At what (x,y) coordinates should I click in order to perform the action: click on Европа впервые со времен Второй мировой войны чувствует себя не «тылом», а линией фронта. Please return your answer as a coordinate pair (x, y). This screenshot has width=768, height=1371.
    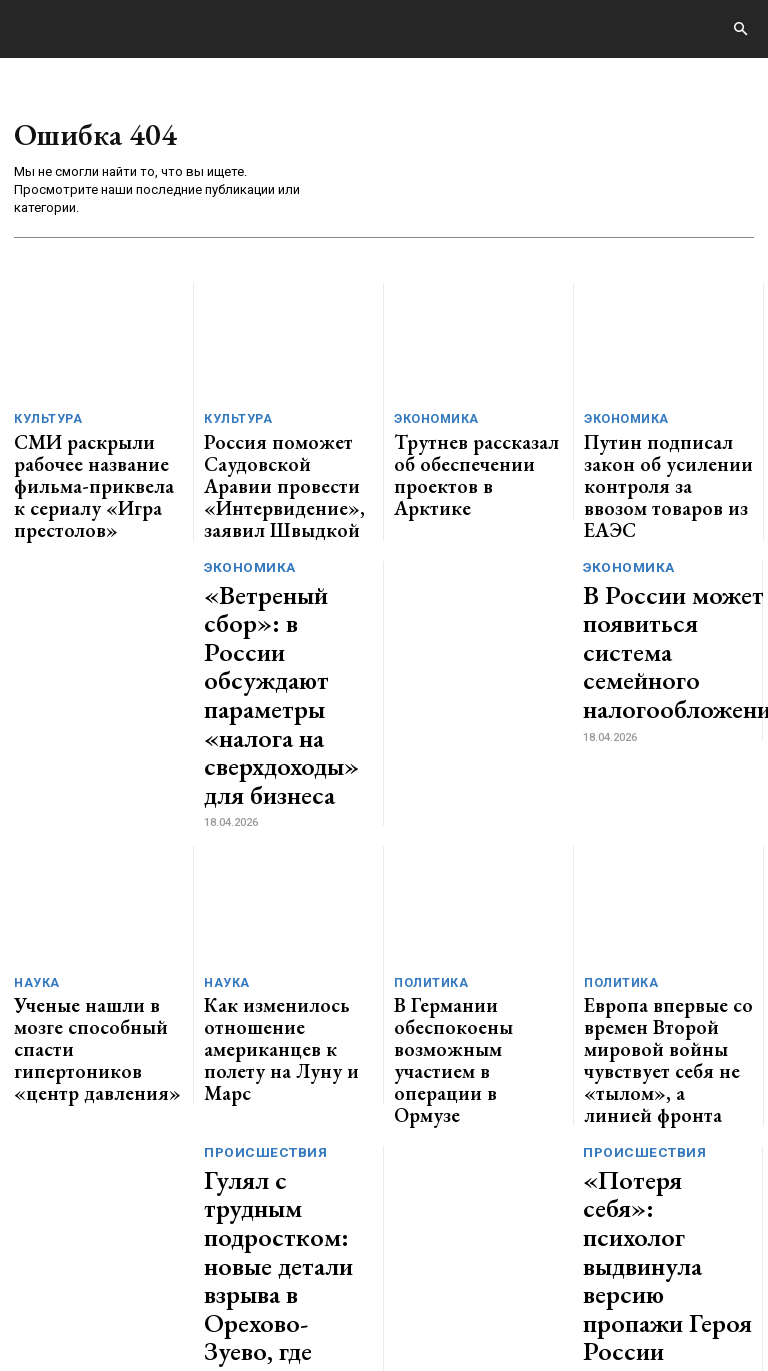
    Looking at the image, I should click on (667, 854).